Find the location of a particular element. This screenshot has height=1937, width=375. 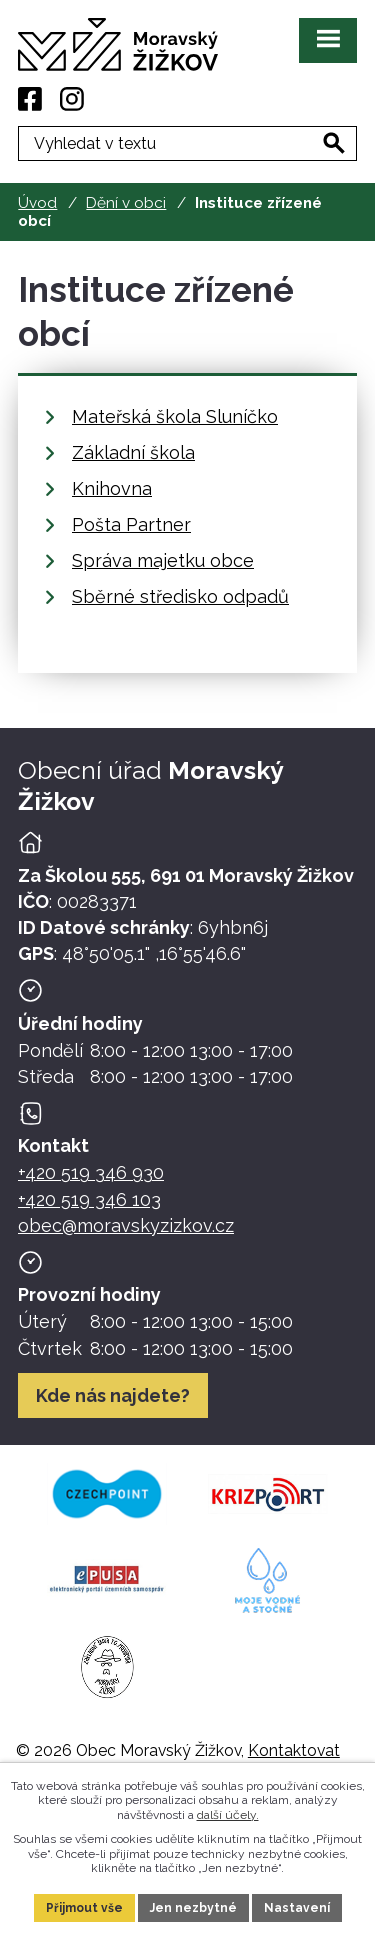

[Facebook] is located at coordinates (30, 99).